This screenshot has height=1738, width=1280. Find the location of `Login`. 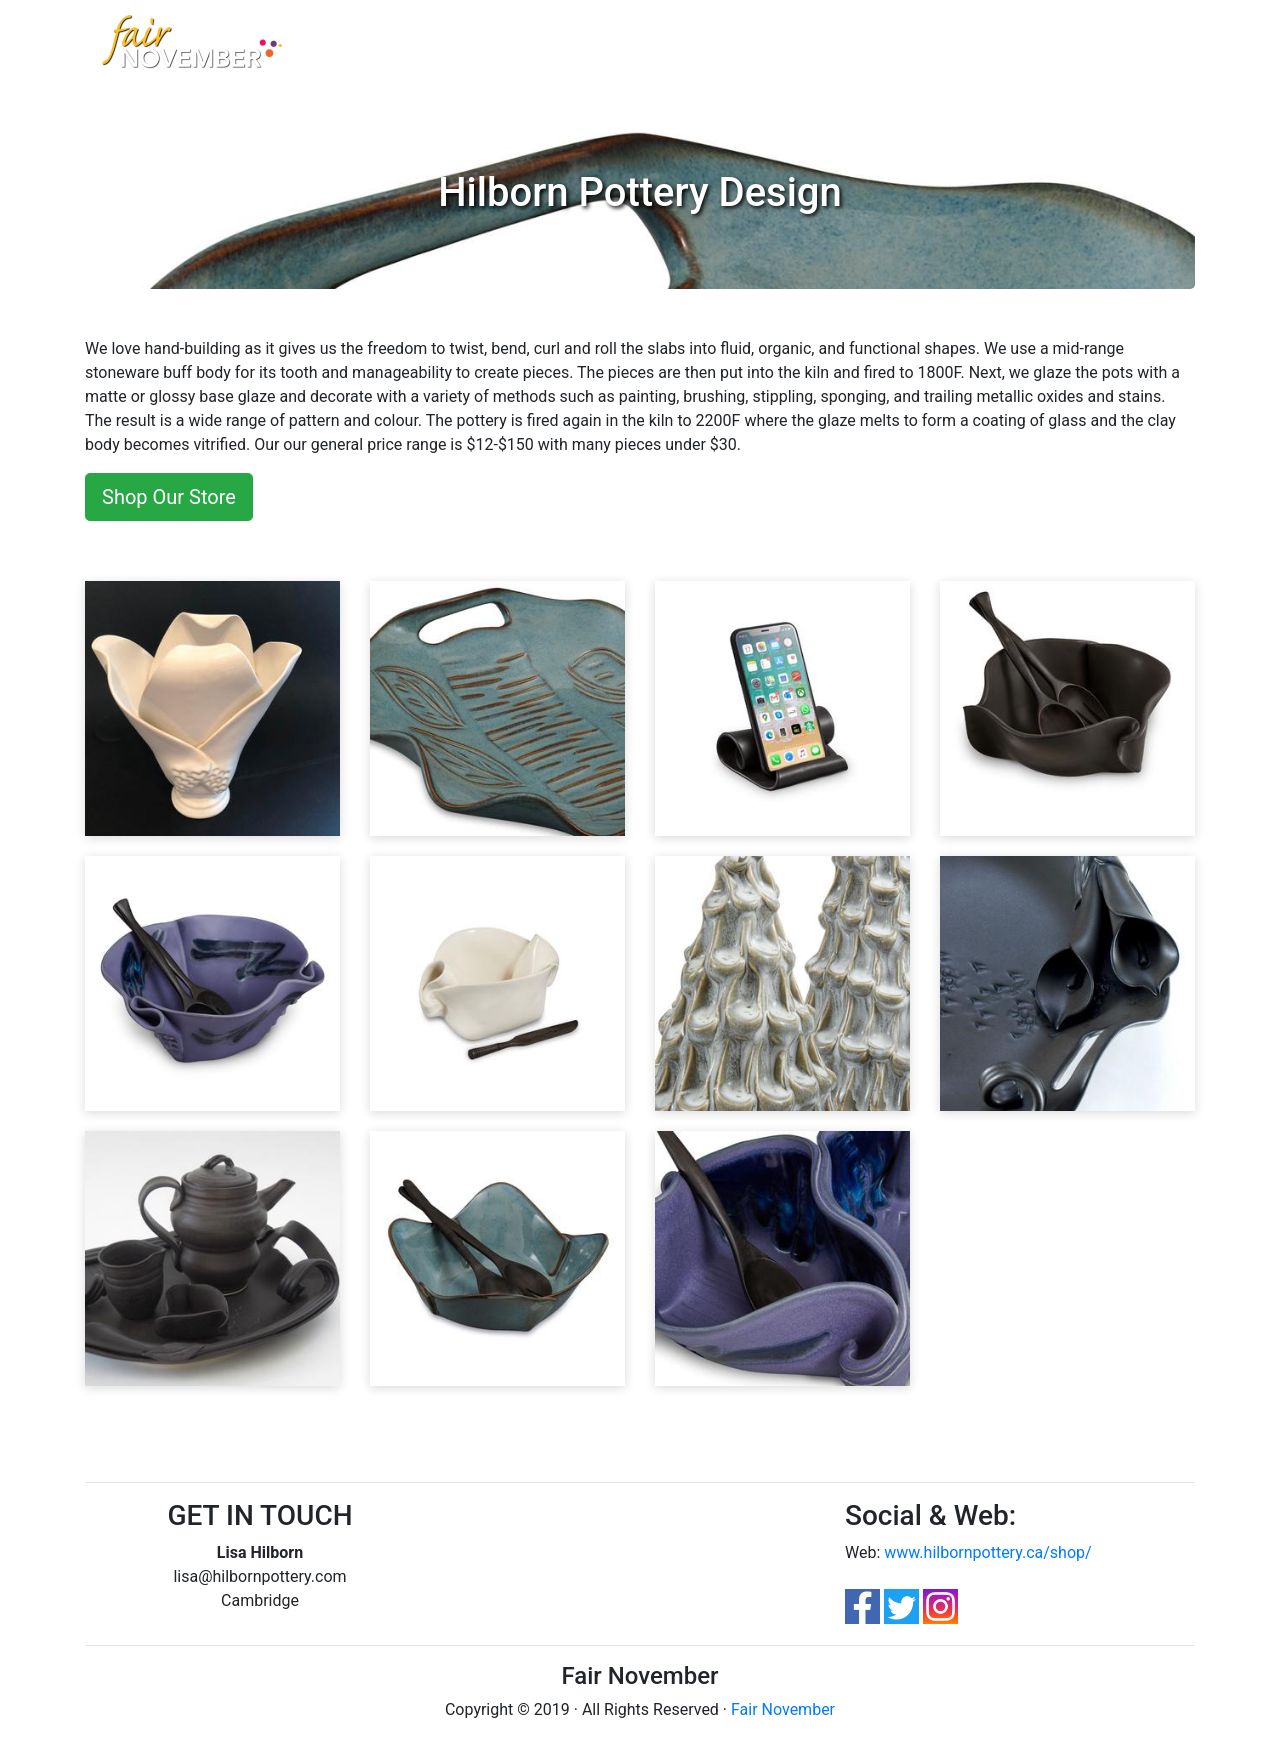

Login is located at coordinates (890, 48).